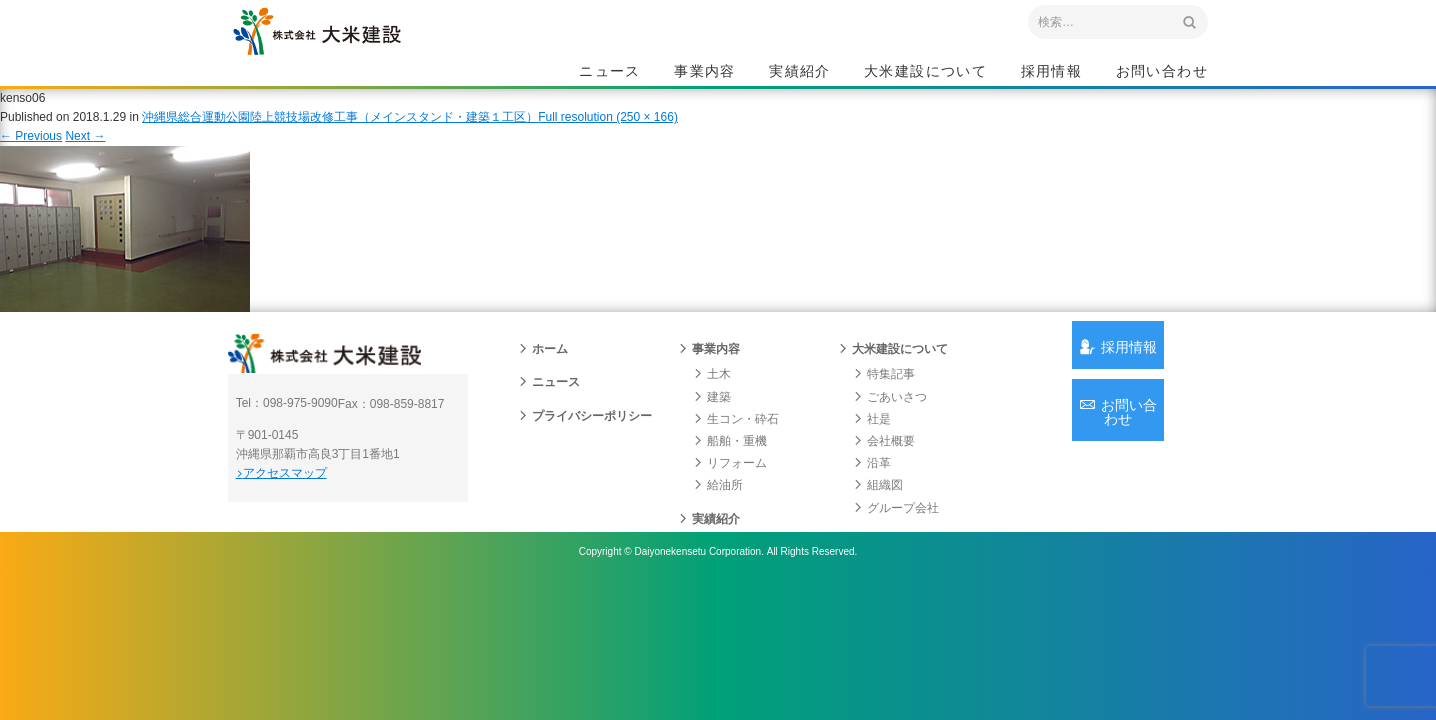 The image size is (1436, 720). I want to click on Previous, so click(31, 158).